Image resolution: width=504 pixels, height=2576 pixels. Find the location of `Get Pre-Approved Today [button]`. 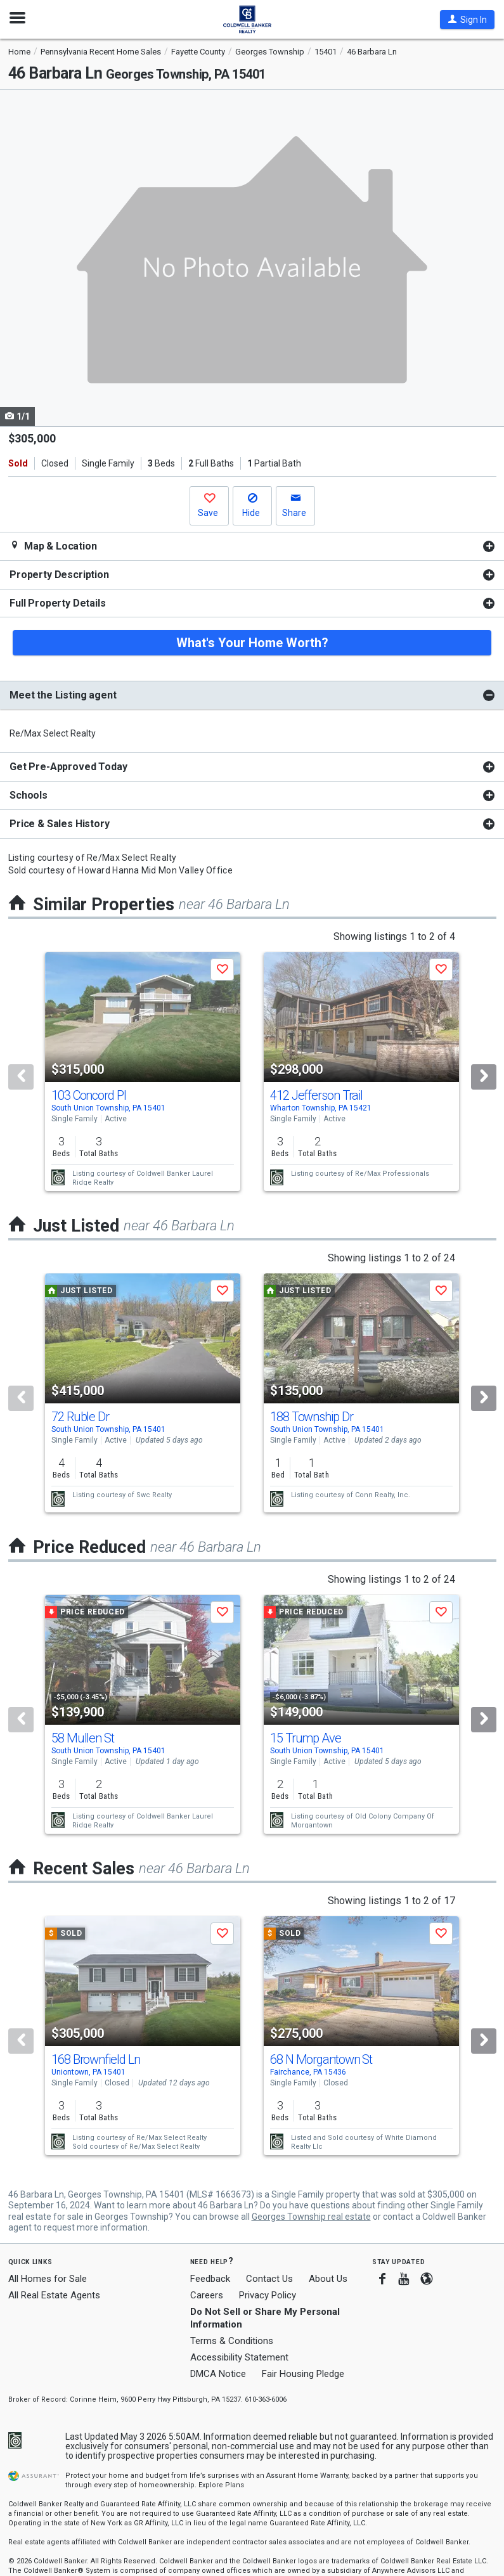

Get Pre-Approved Today [button] is located at coordinates (68, 767).